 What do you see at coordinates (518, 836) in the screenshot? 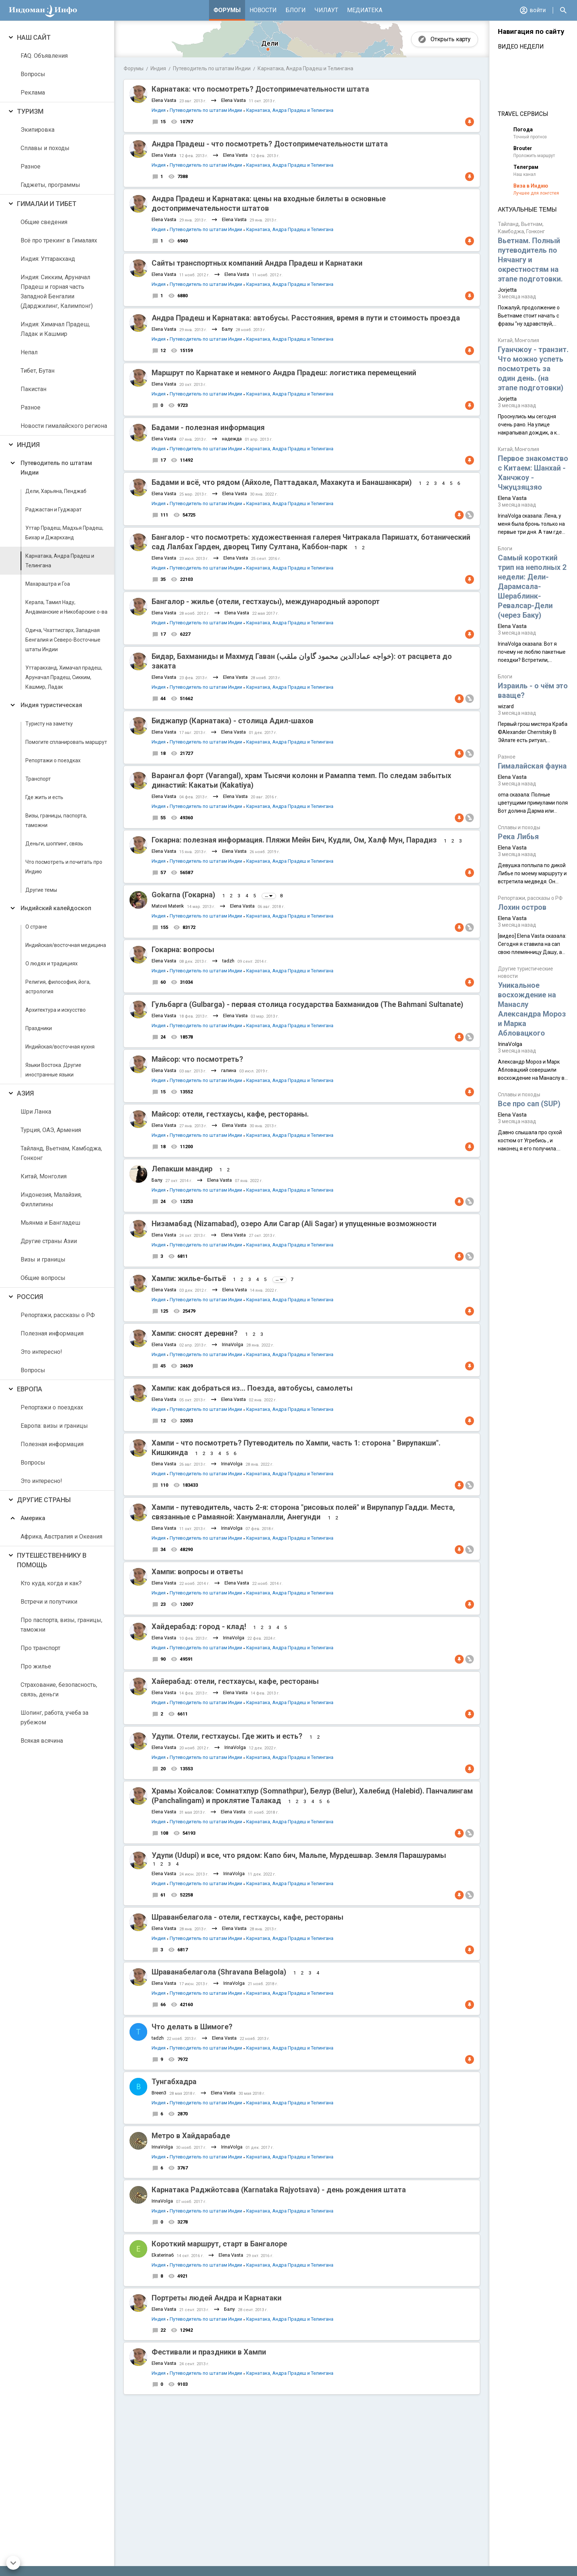
I see `Река Либья` at bounding box center [518, 836].